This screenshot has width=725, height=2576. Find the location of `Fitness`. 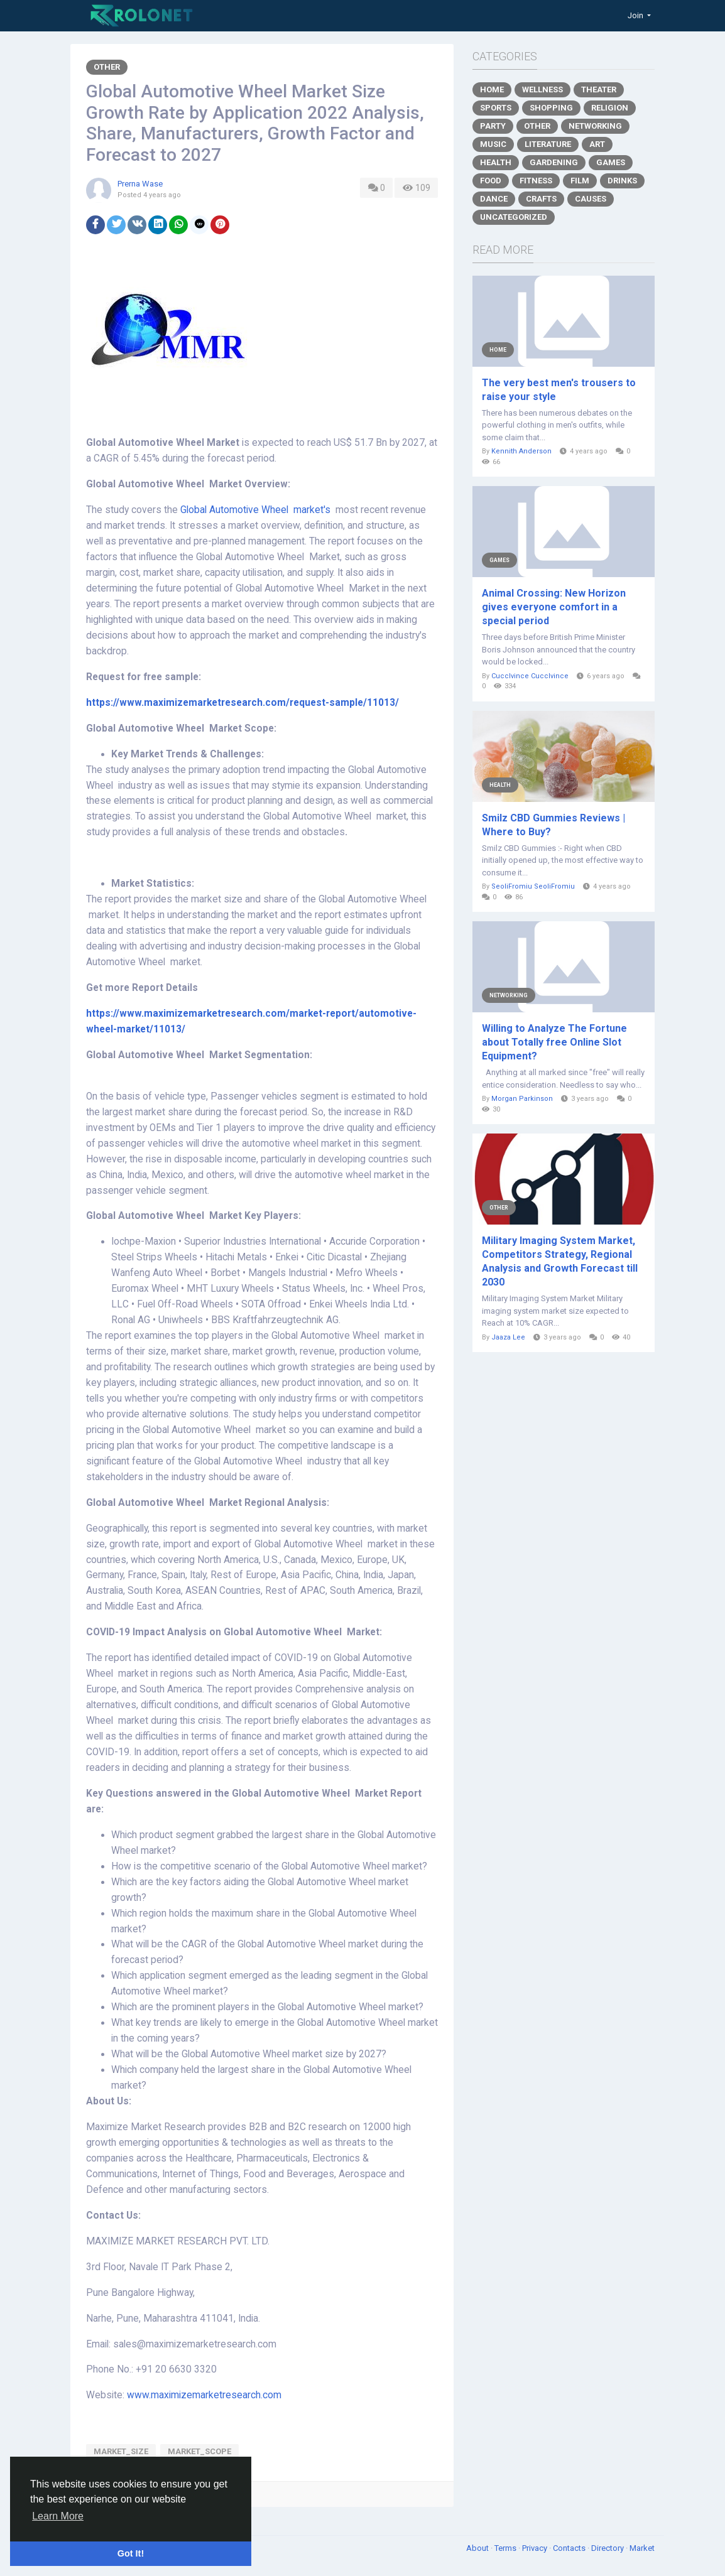

Fitness is located at coordinates (536, 180).